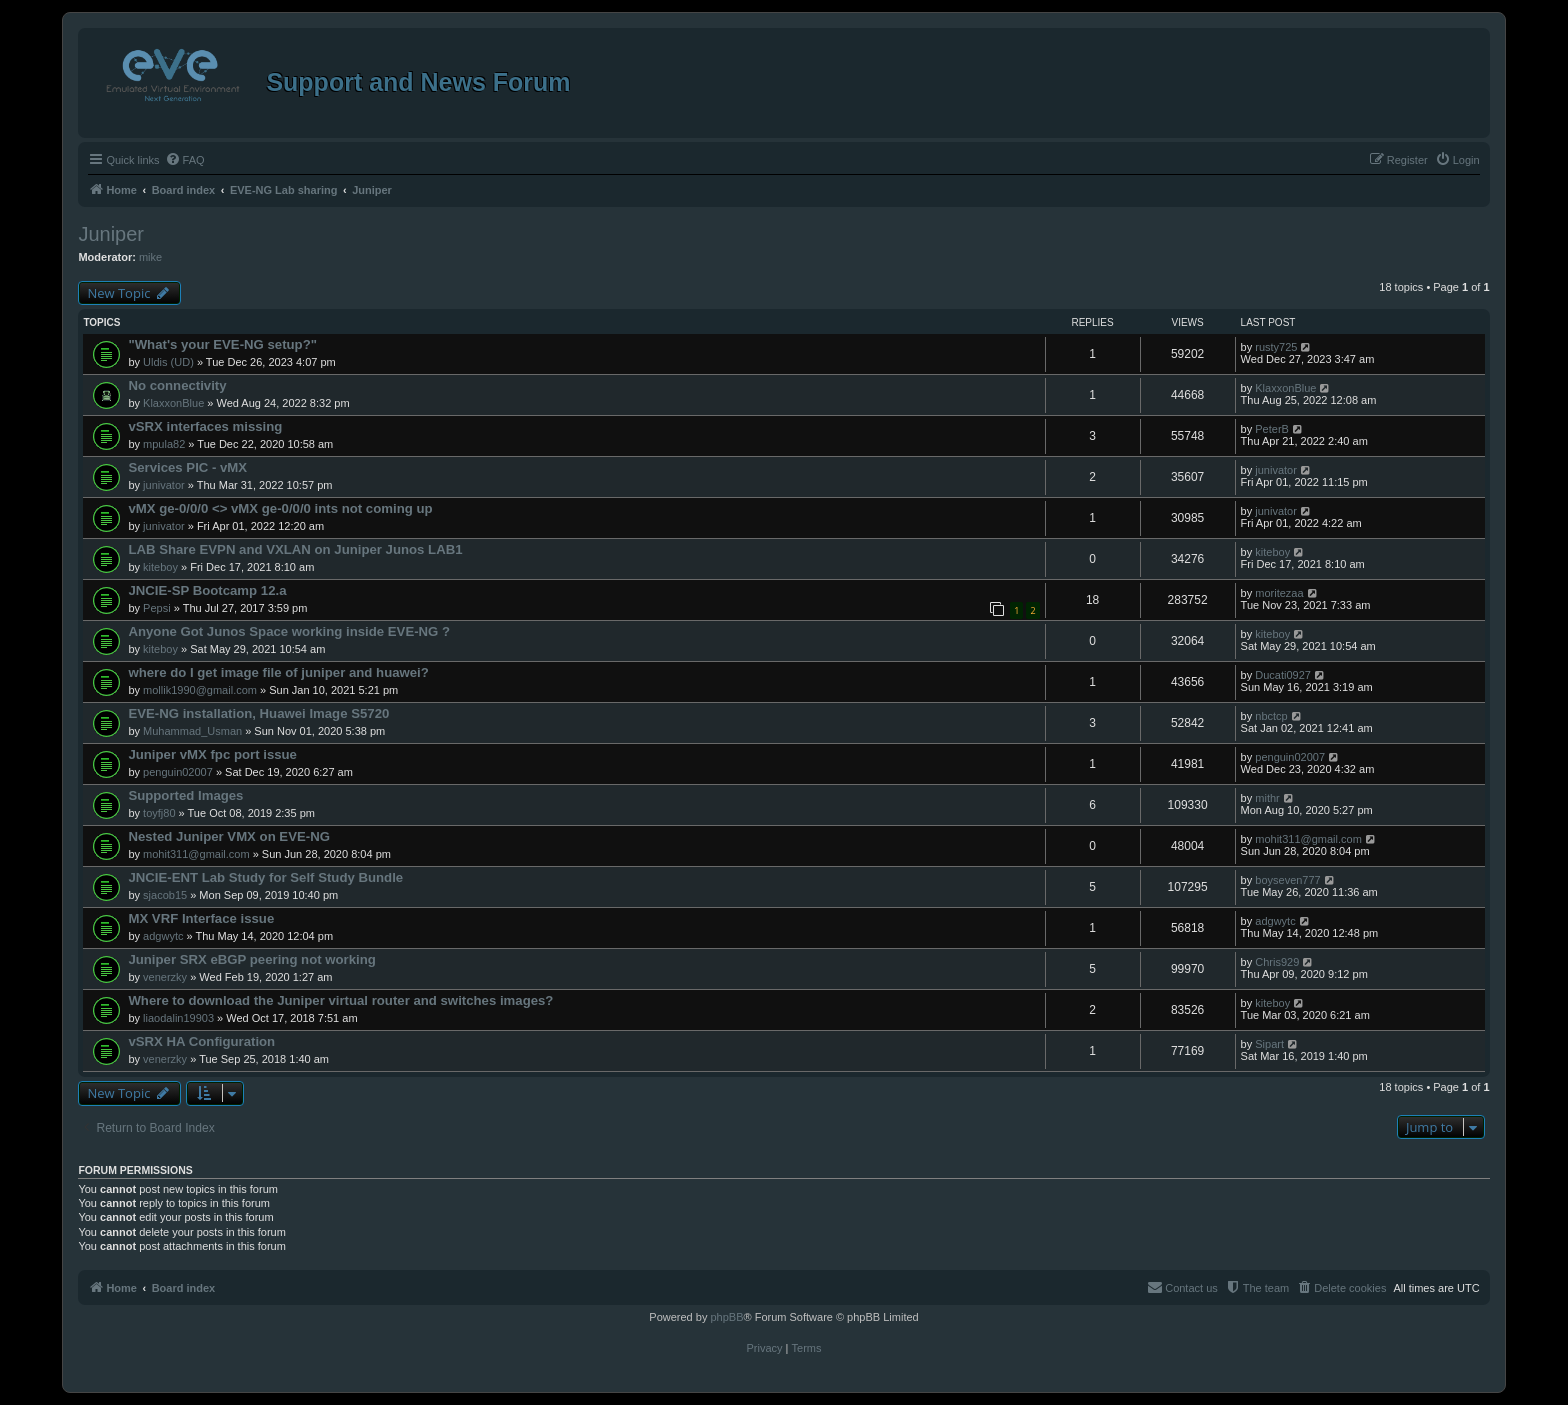  What do you see at coordinates (164, 444) in the screenshot?
I see `mpula82` at bounding box center [164, 444].